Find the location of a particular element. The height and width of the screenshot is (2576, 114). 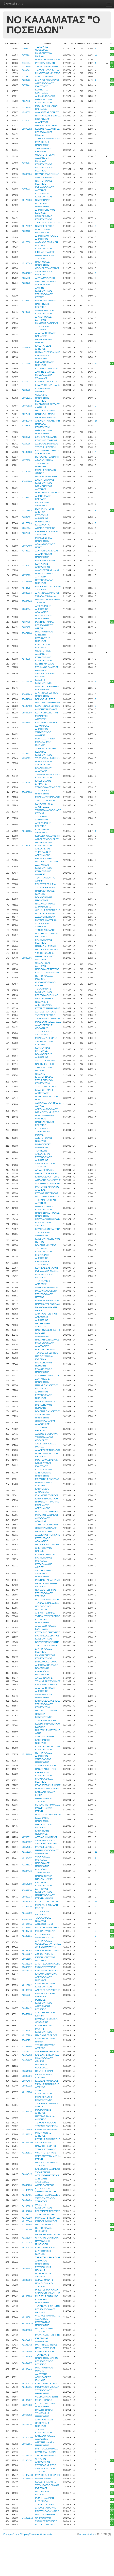

ΔΙΠΛΑΡΗΣ ΠΑΝΑΓΙΩΤΗΣ is located at coordinates (48, 1180).